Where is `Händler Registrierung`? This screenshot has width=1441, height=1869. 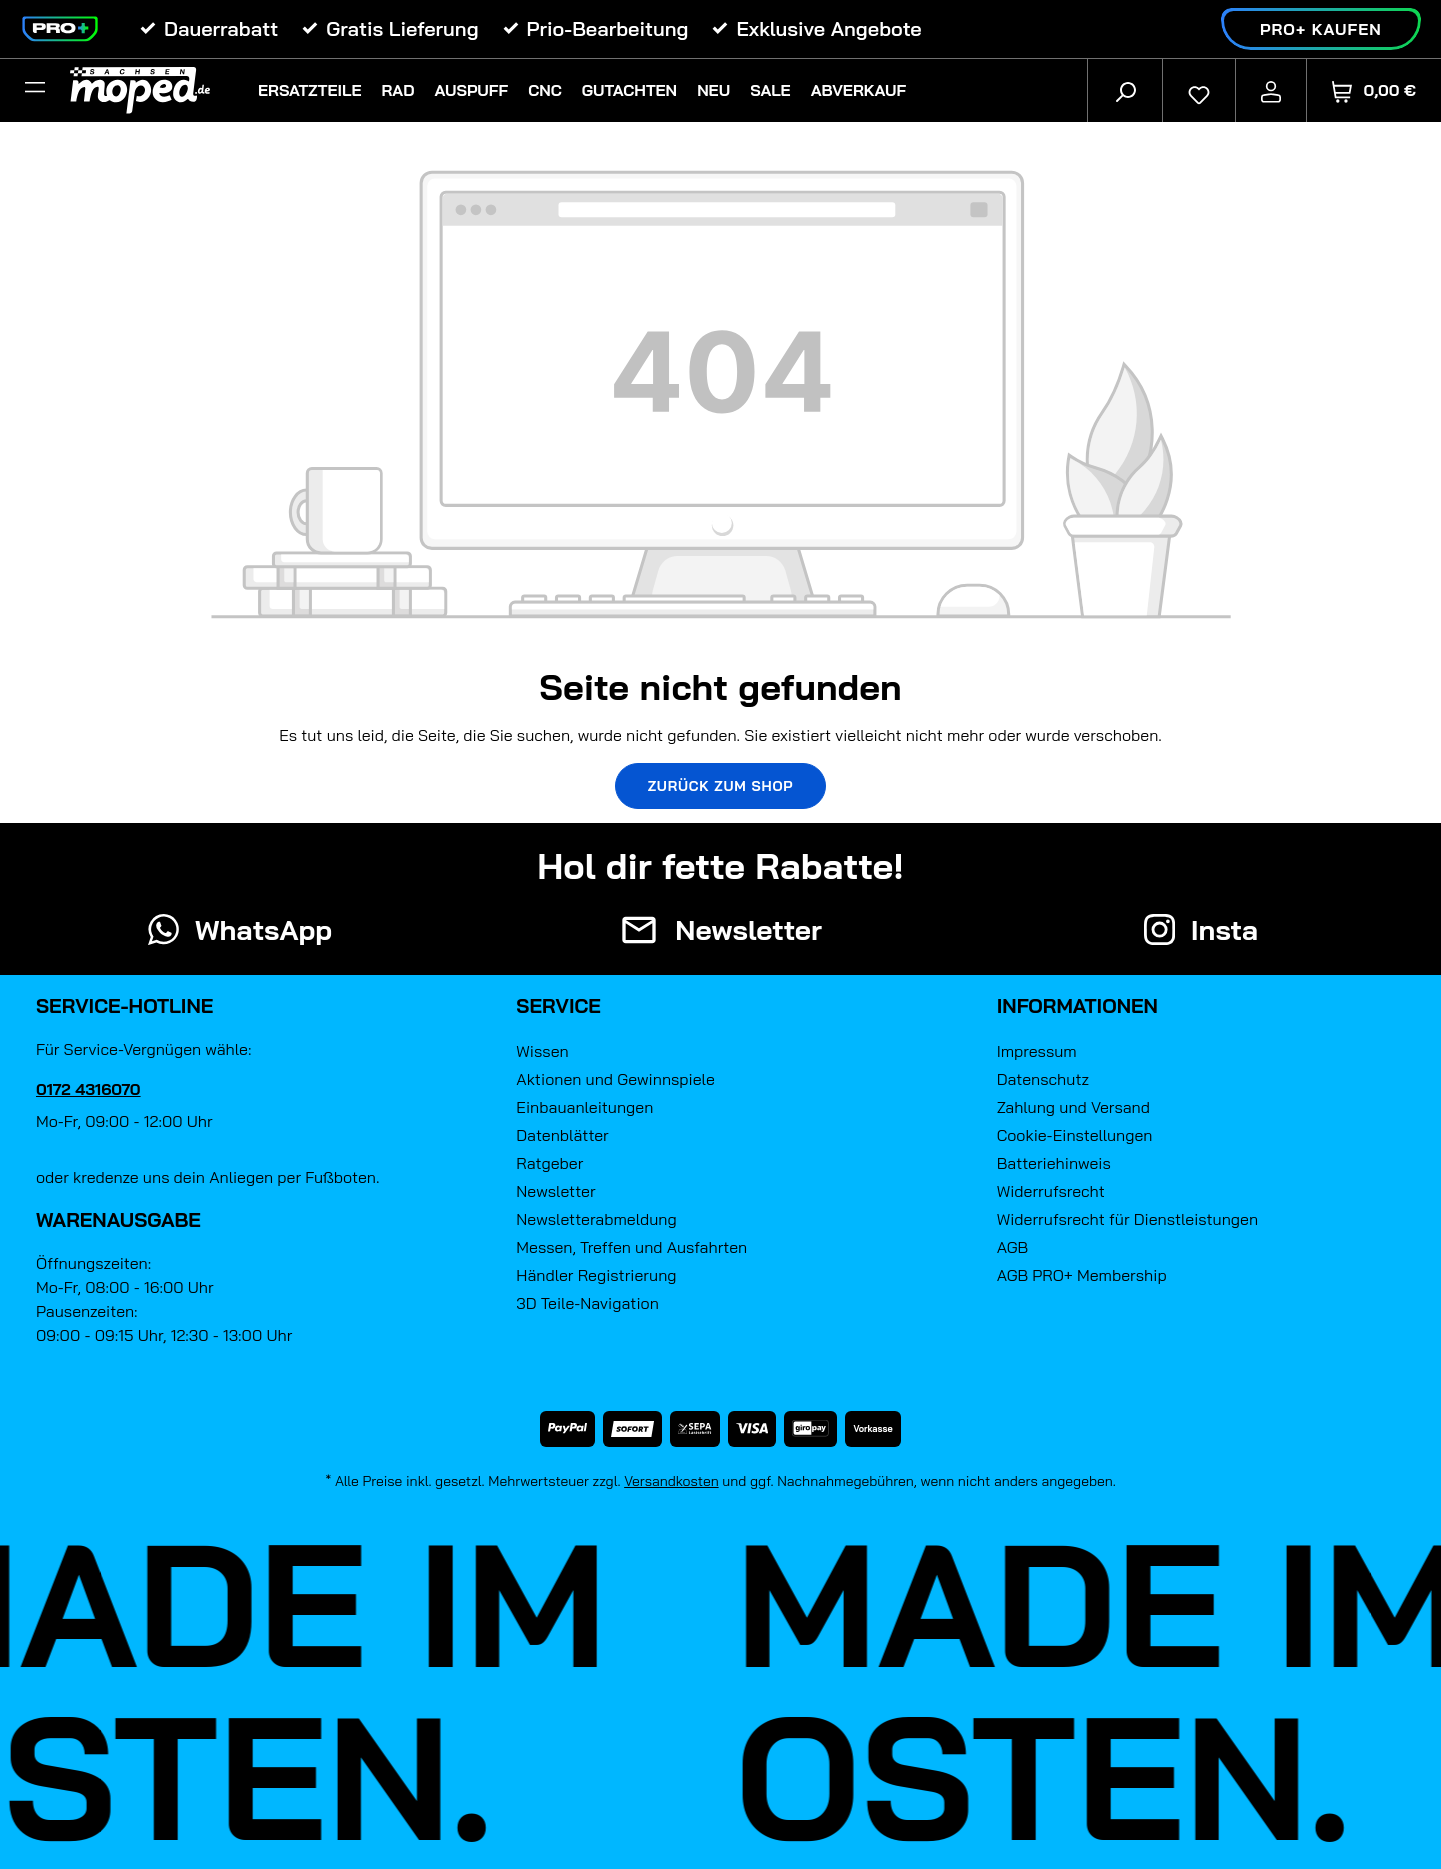
Händler Registrierung is located at coordinates (596, 1275).